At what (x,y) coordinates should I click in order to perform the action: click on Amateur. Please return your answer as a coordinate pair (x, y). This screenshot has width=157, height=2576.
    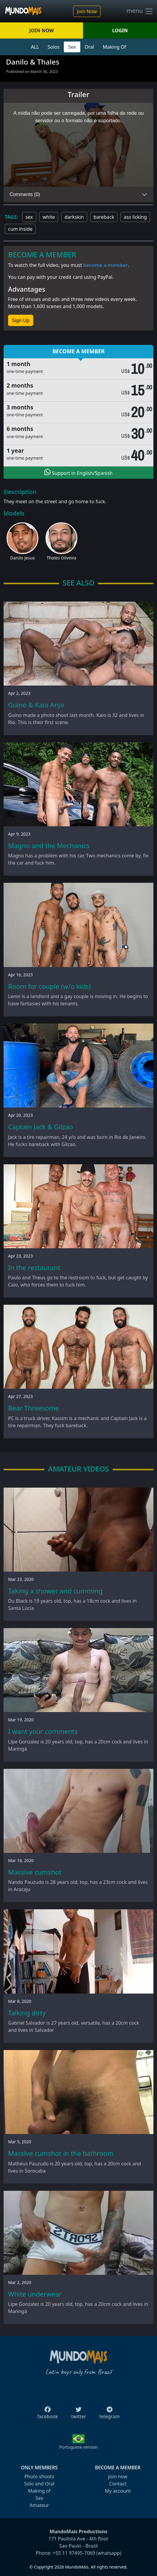
    Looking at the image, I should click on (39, 2505).